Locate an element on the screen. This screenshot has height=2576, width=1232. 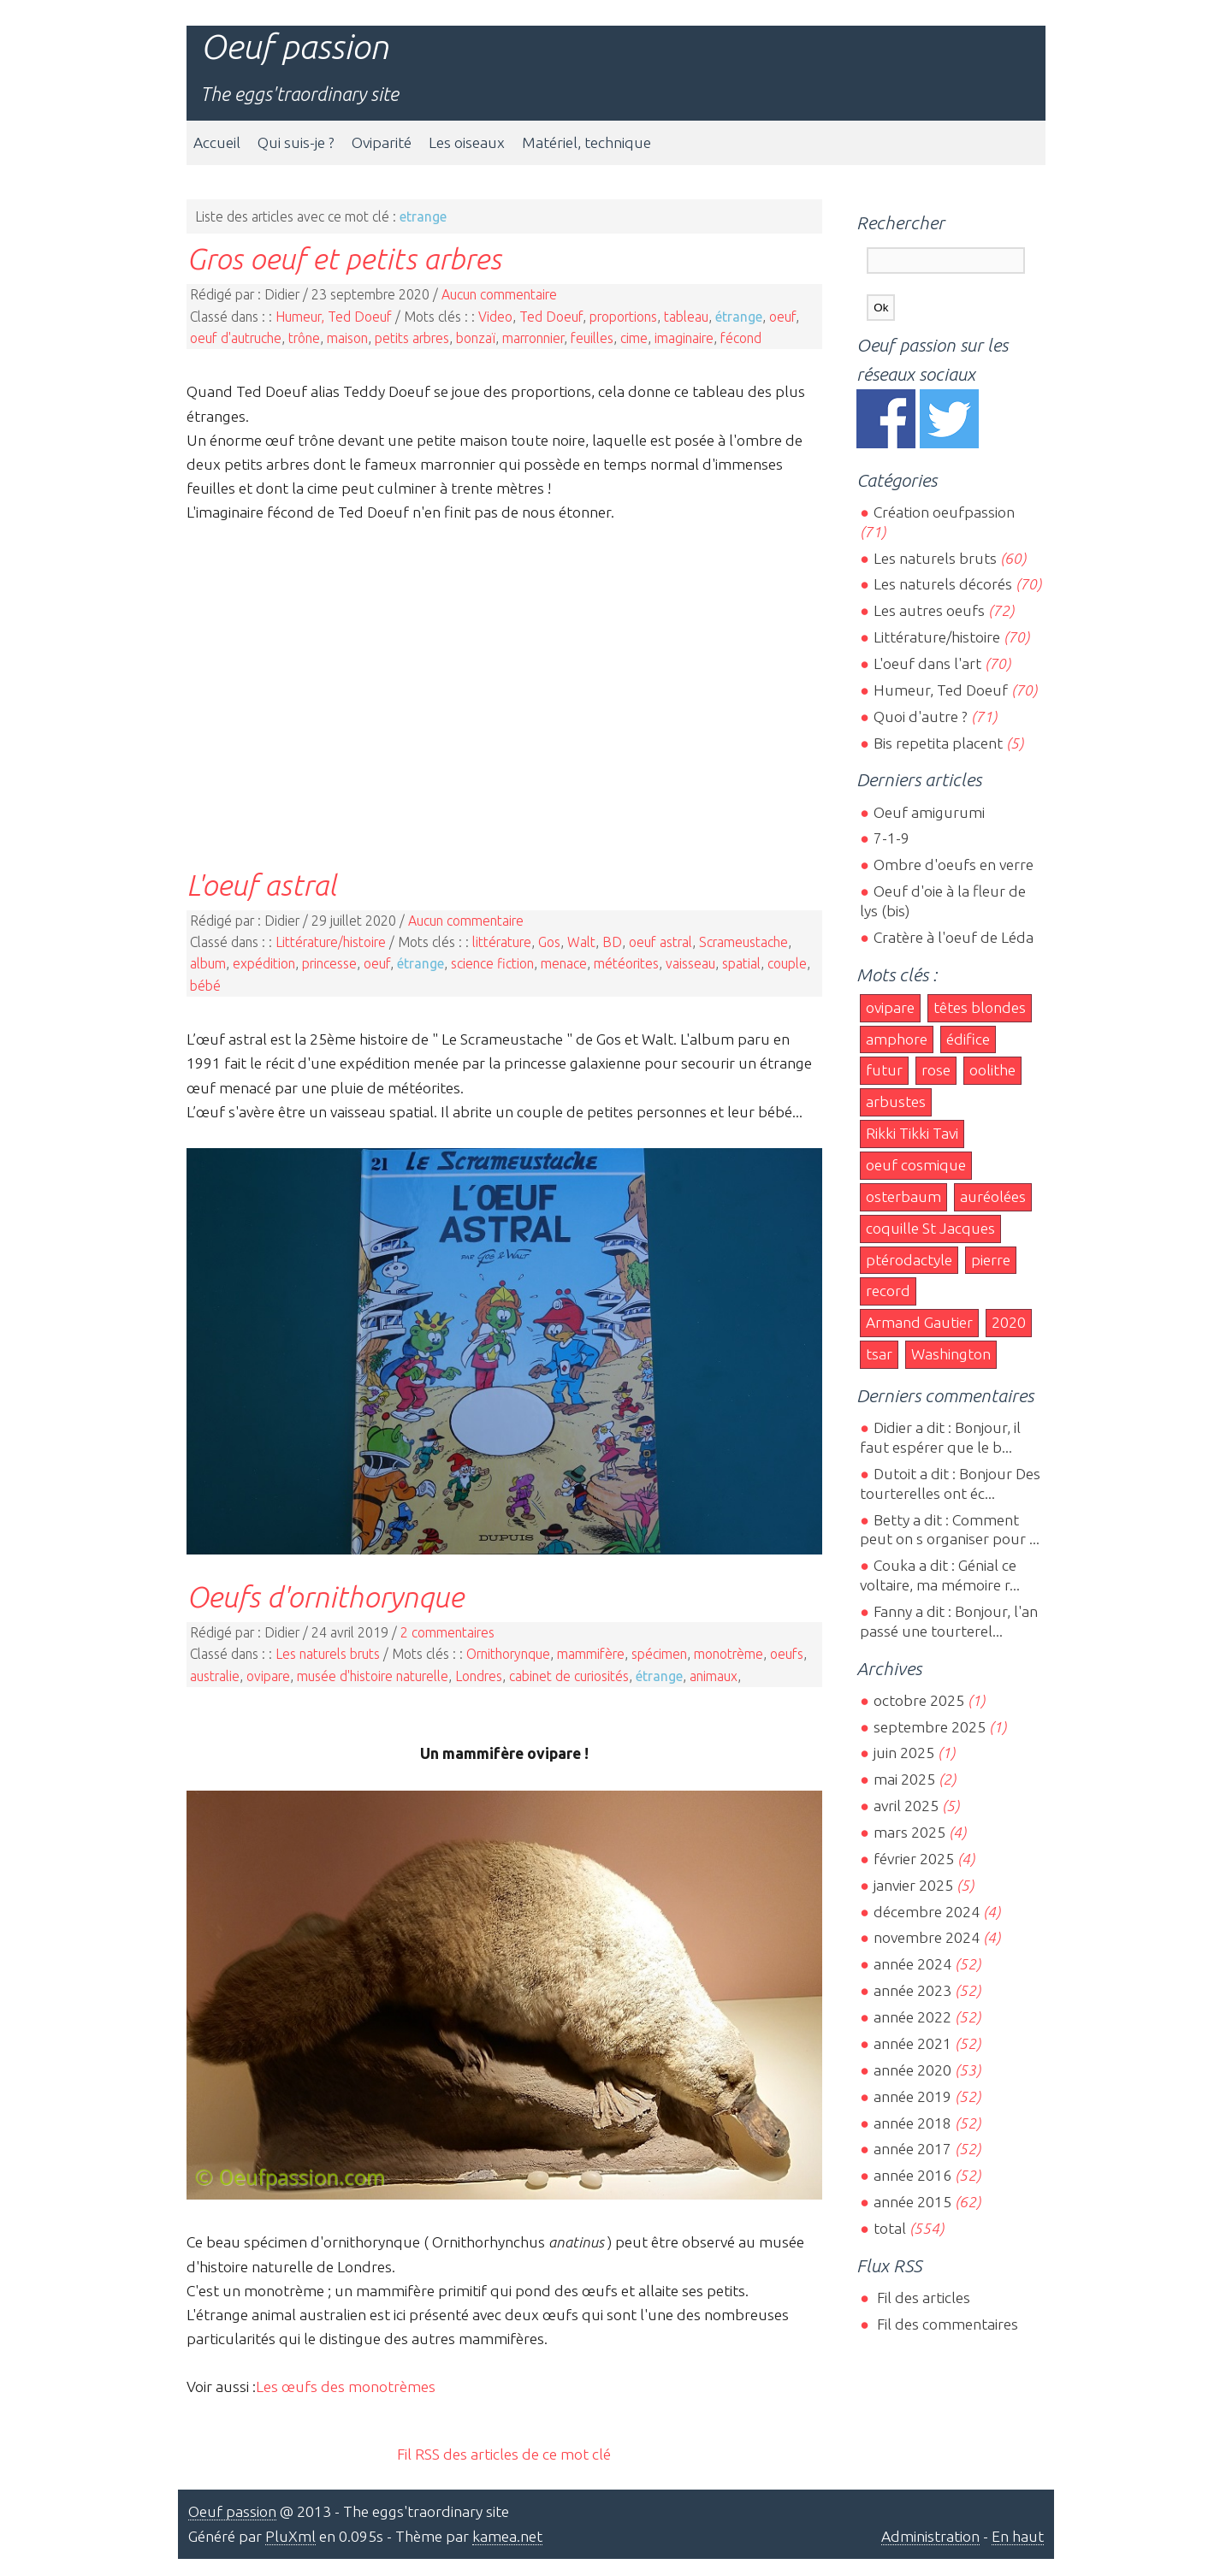
PluXml is located at coordinates (290, 2536).